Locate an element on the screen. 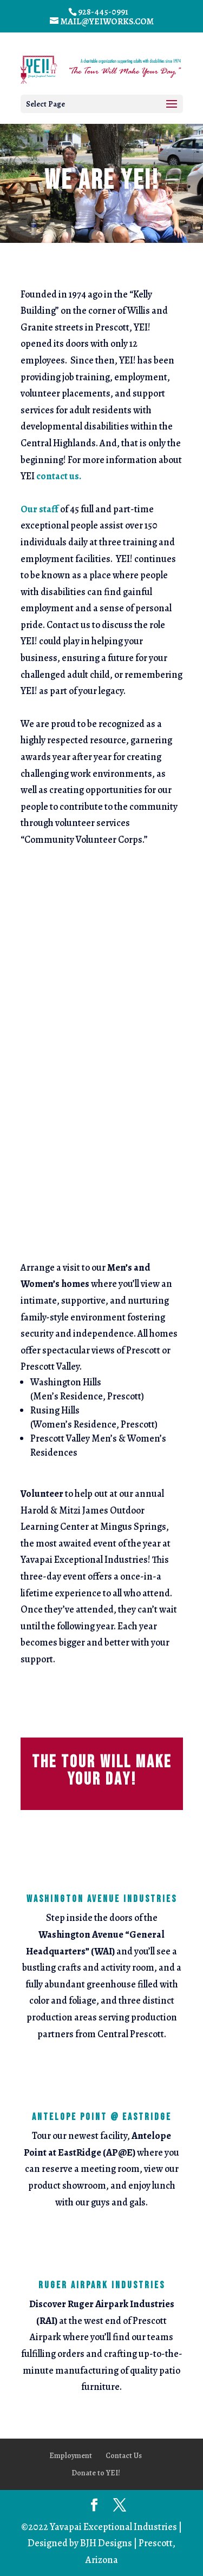  Our staff is located at coordinates (39, 509).